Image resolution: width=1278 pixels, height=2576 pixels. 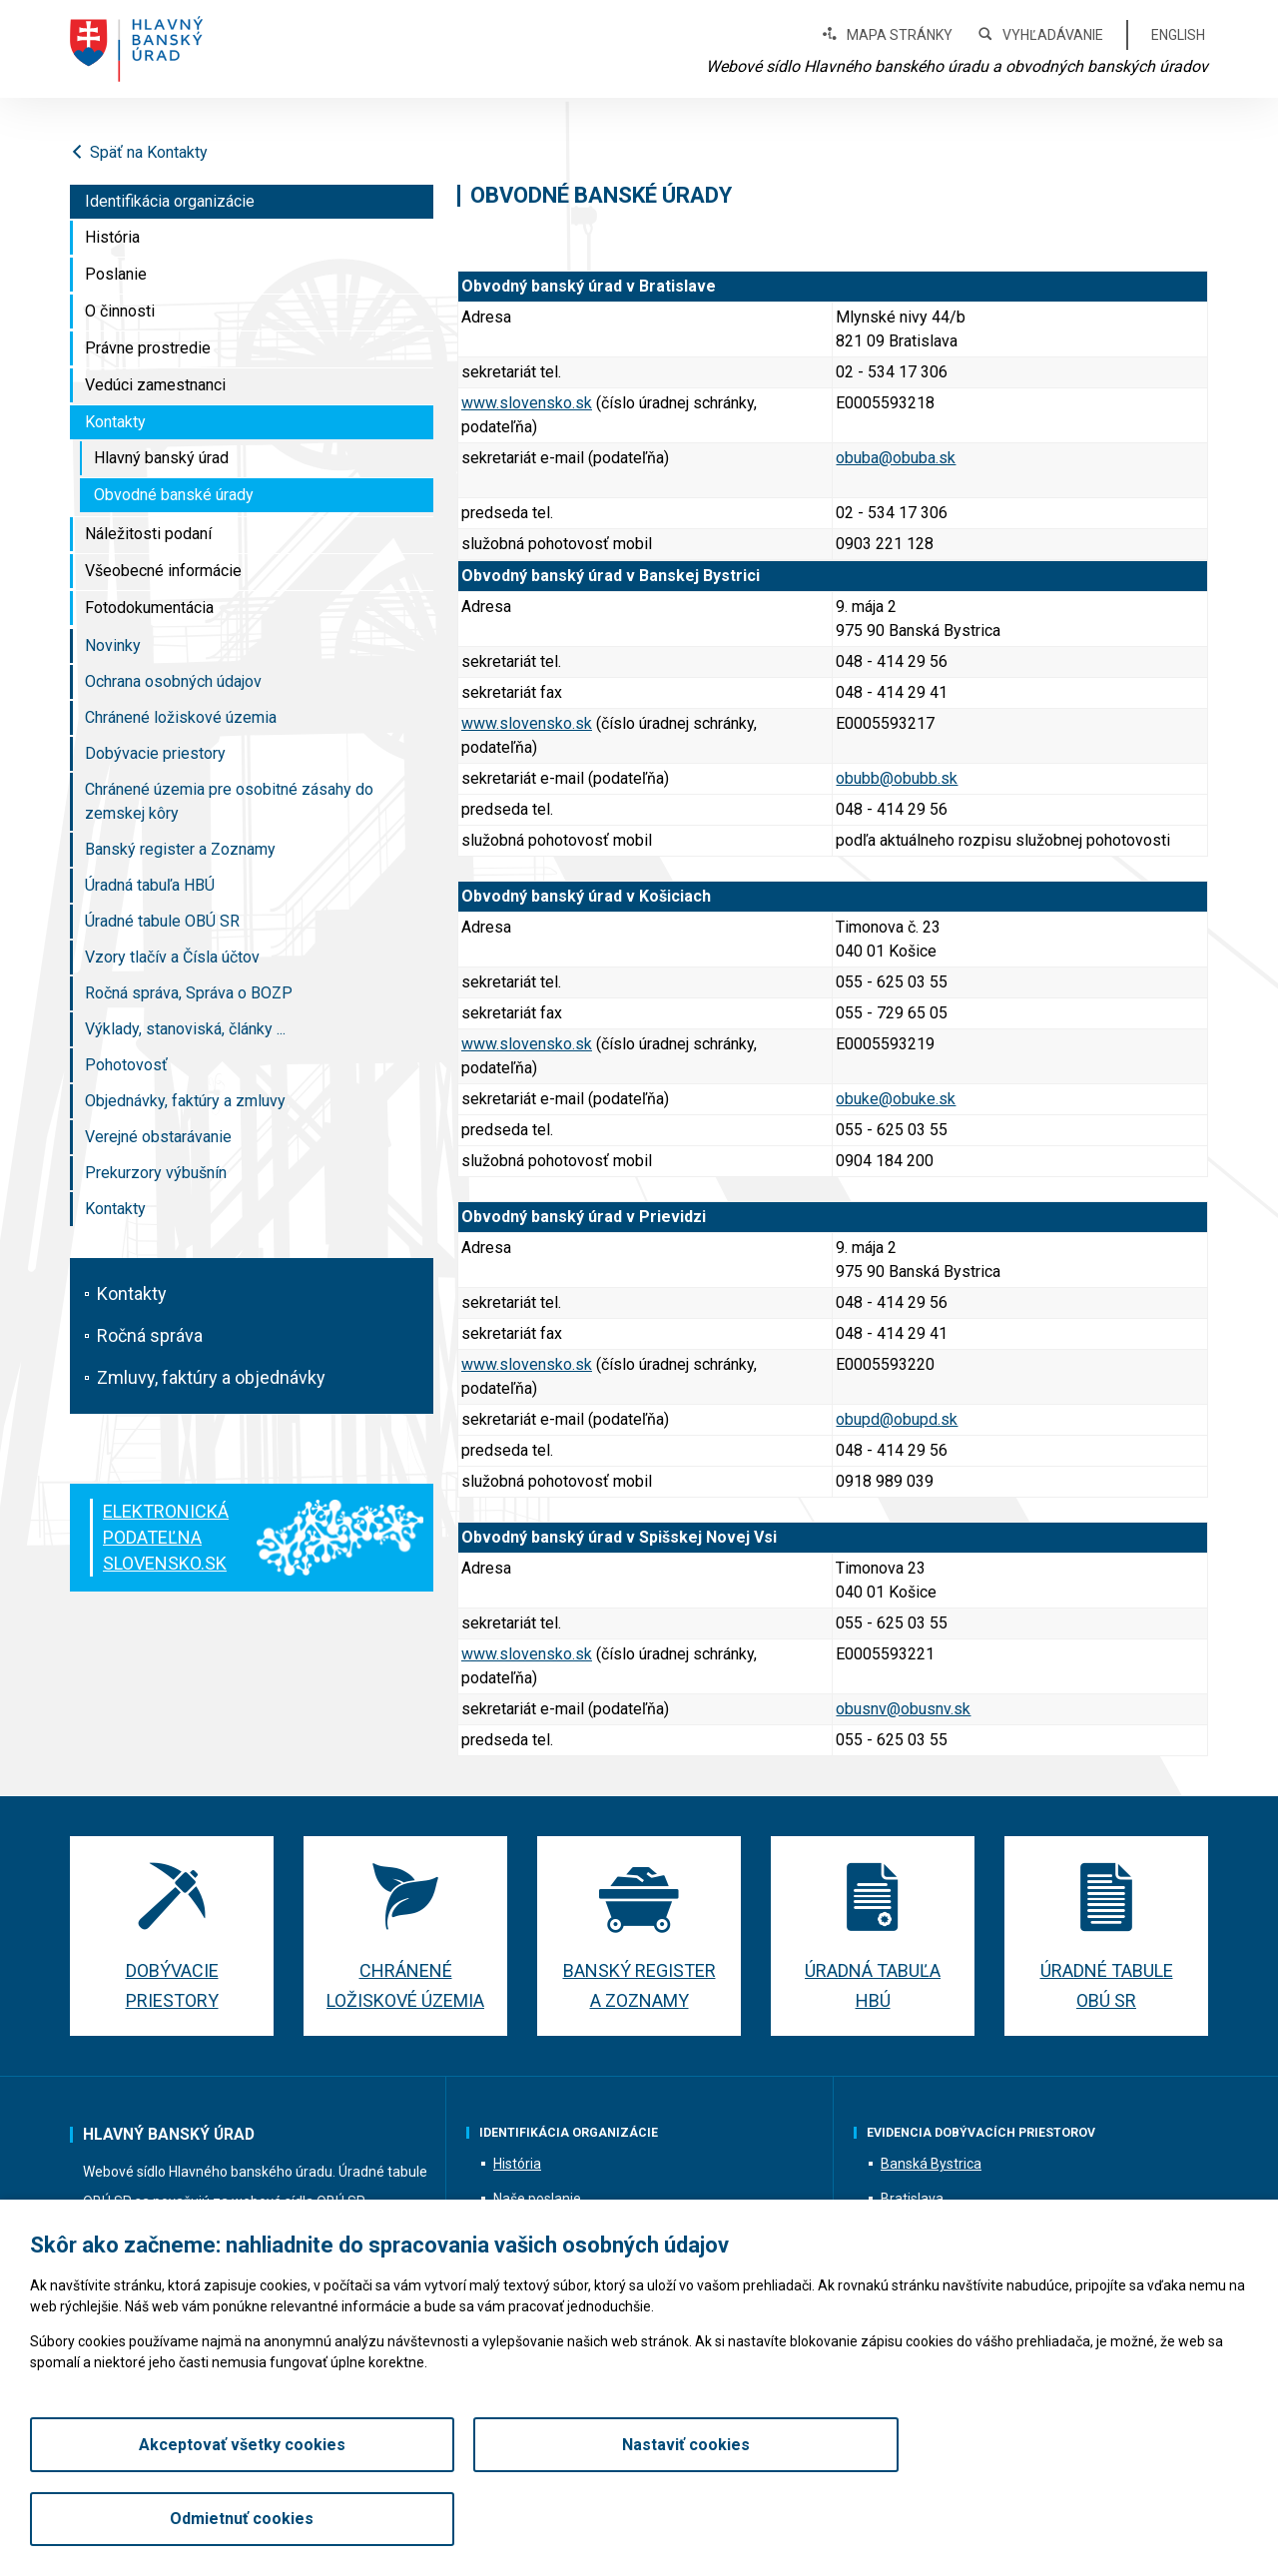 What do you see at coordinates (113, 645) in the screenshot?
I see `Novinky` at bounding box center [113, 645].